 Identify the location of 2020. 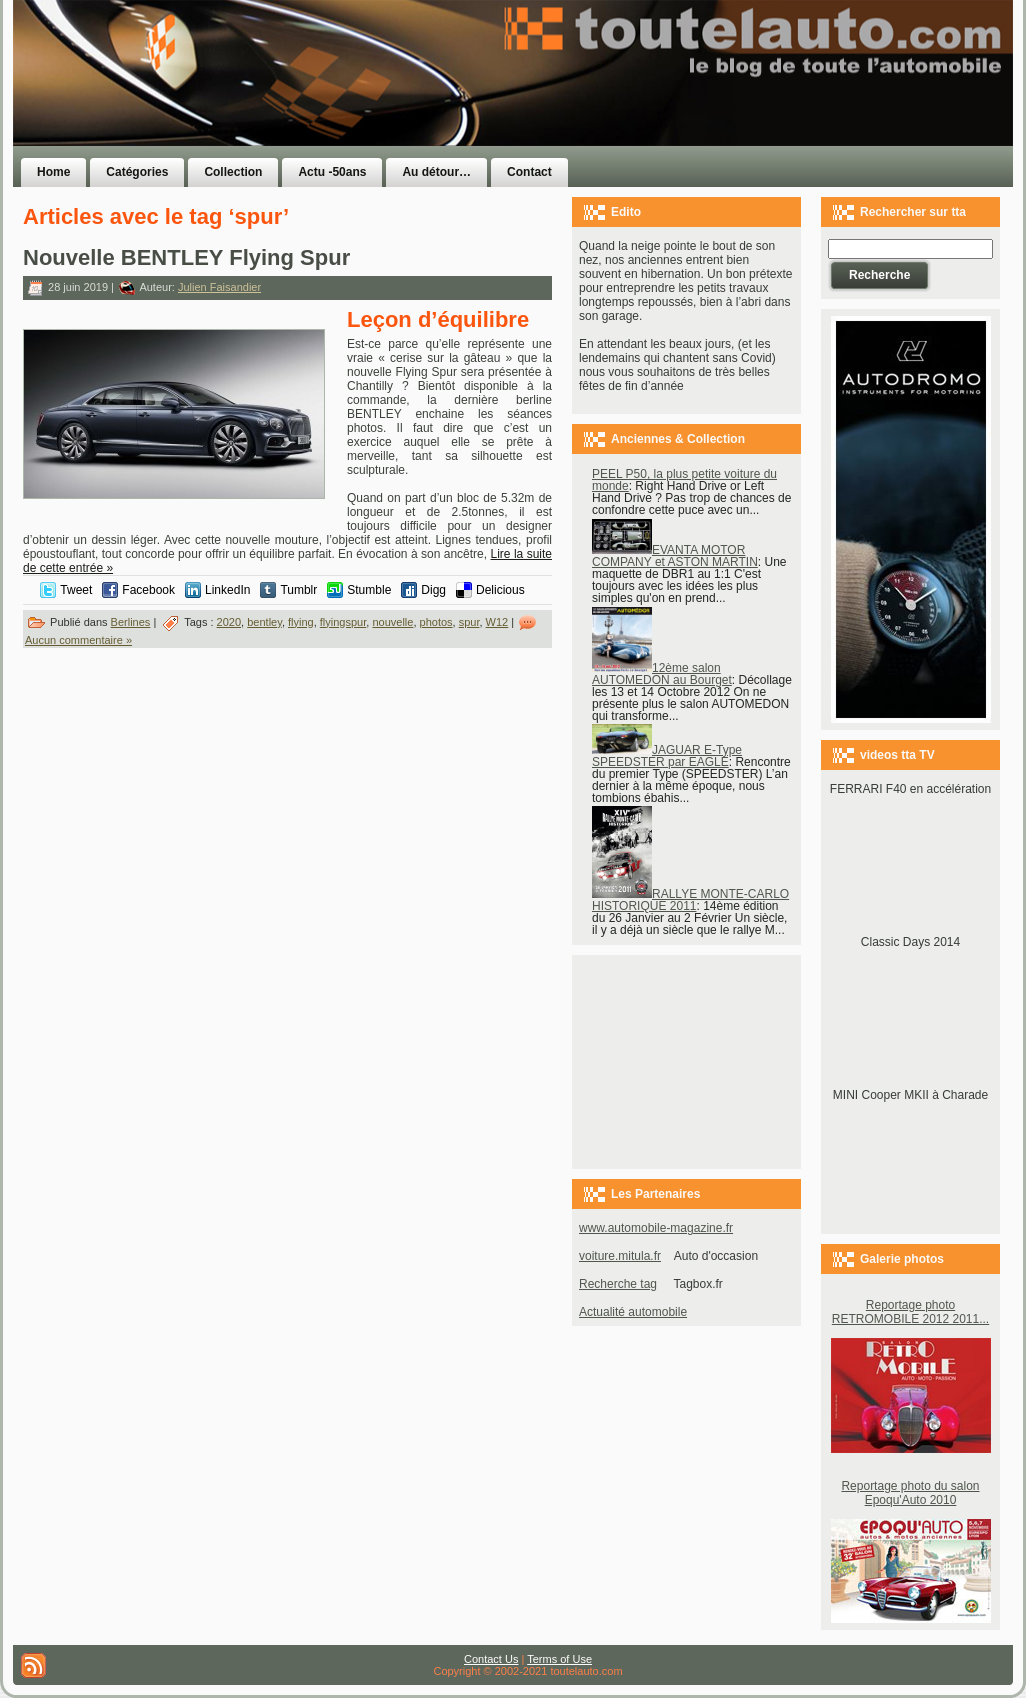
(229, 622).